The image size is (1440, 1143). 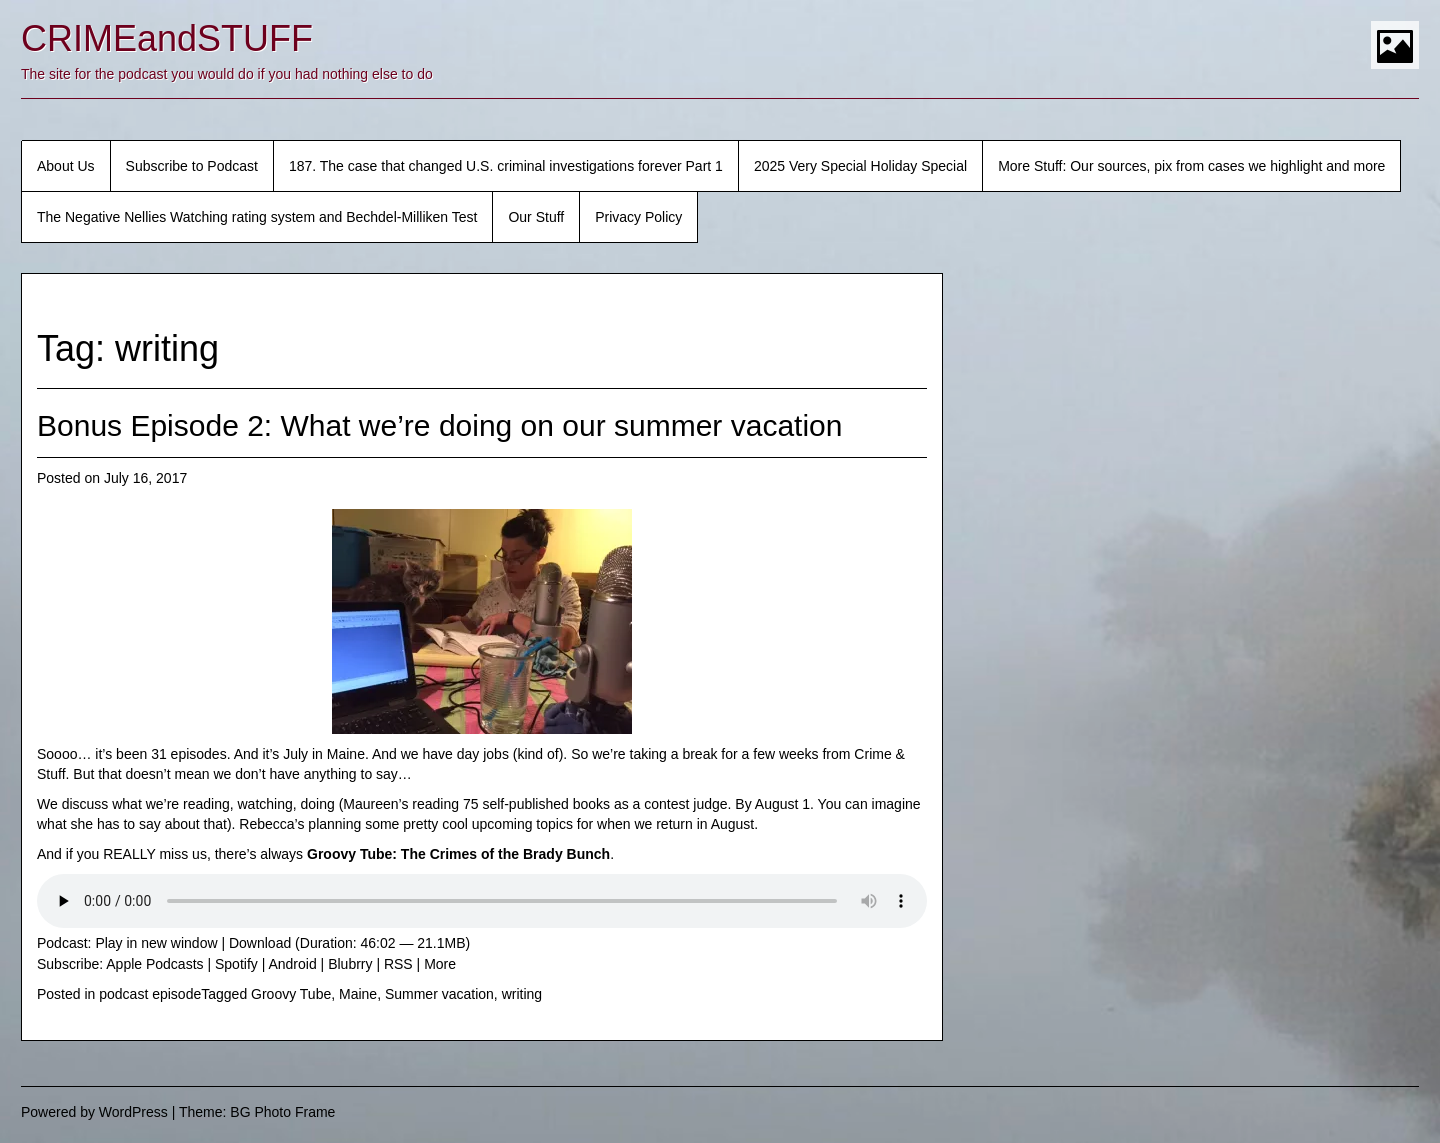 I want to click on Apple Podcasts, so click(x=154, y=964).